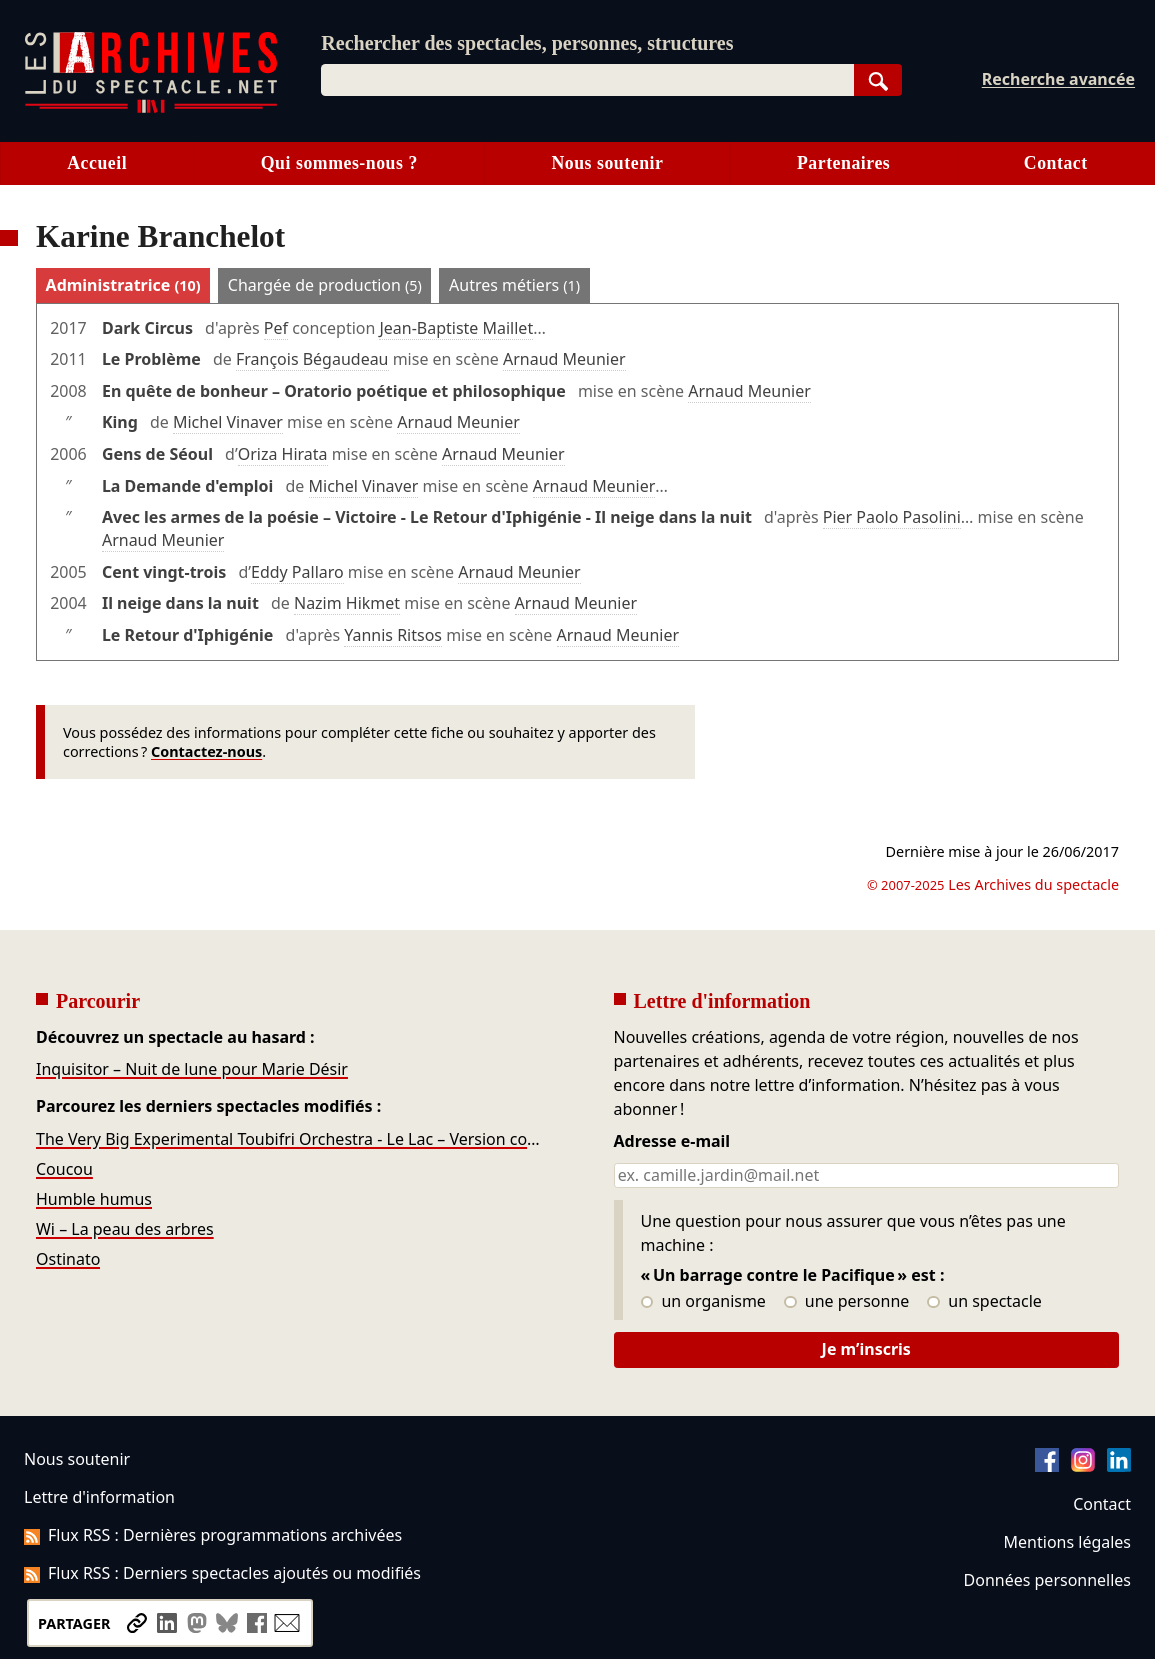 This screenshot has width=1155, height=1659. Describe the element at coordinates (276, 328) in the screenshot. I see `Pef` at that location.